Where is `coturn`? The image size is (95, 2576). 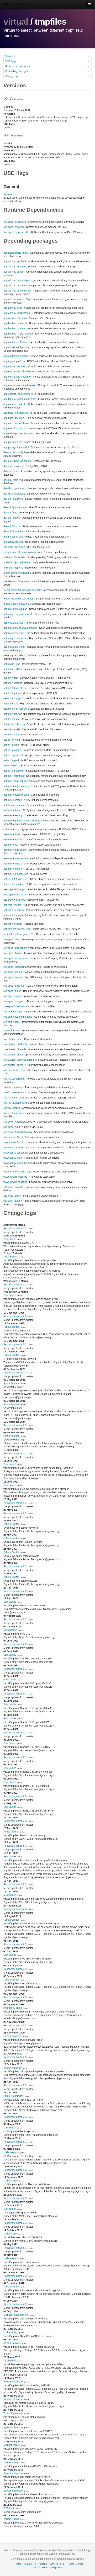
coturn is located at coordinates (15, 744).